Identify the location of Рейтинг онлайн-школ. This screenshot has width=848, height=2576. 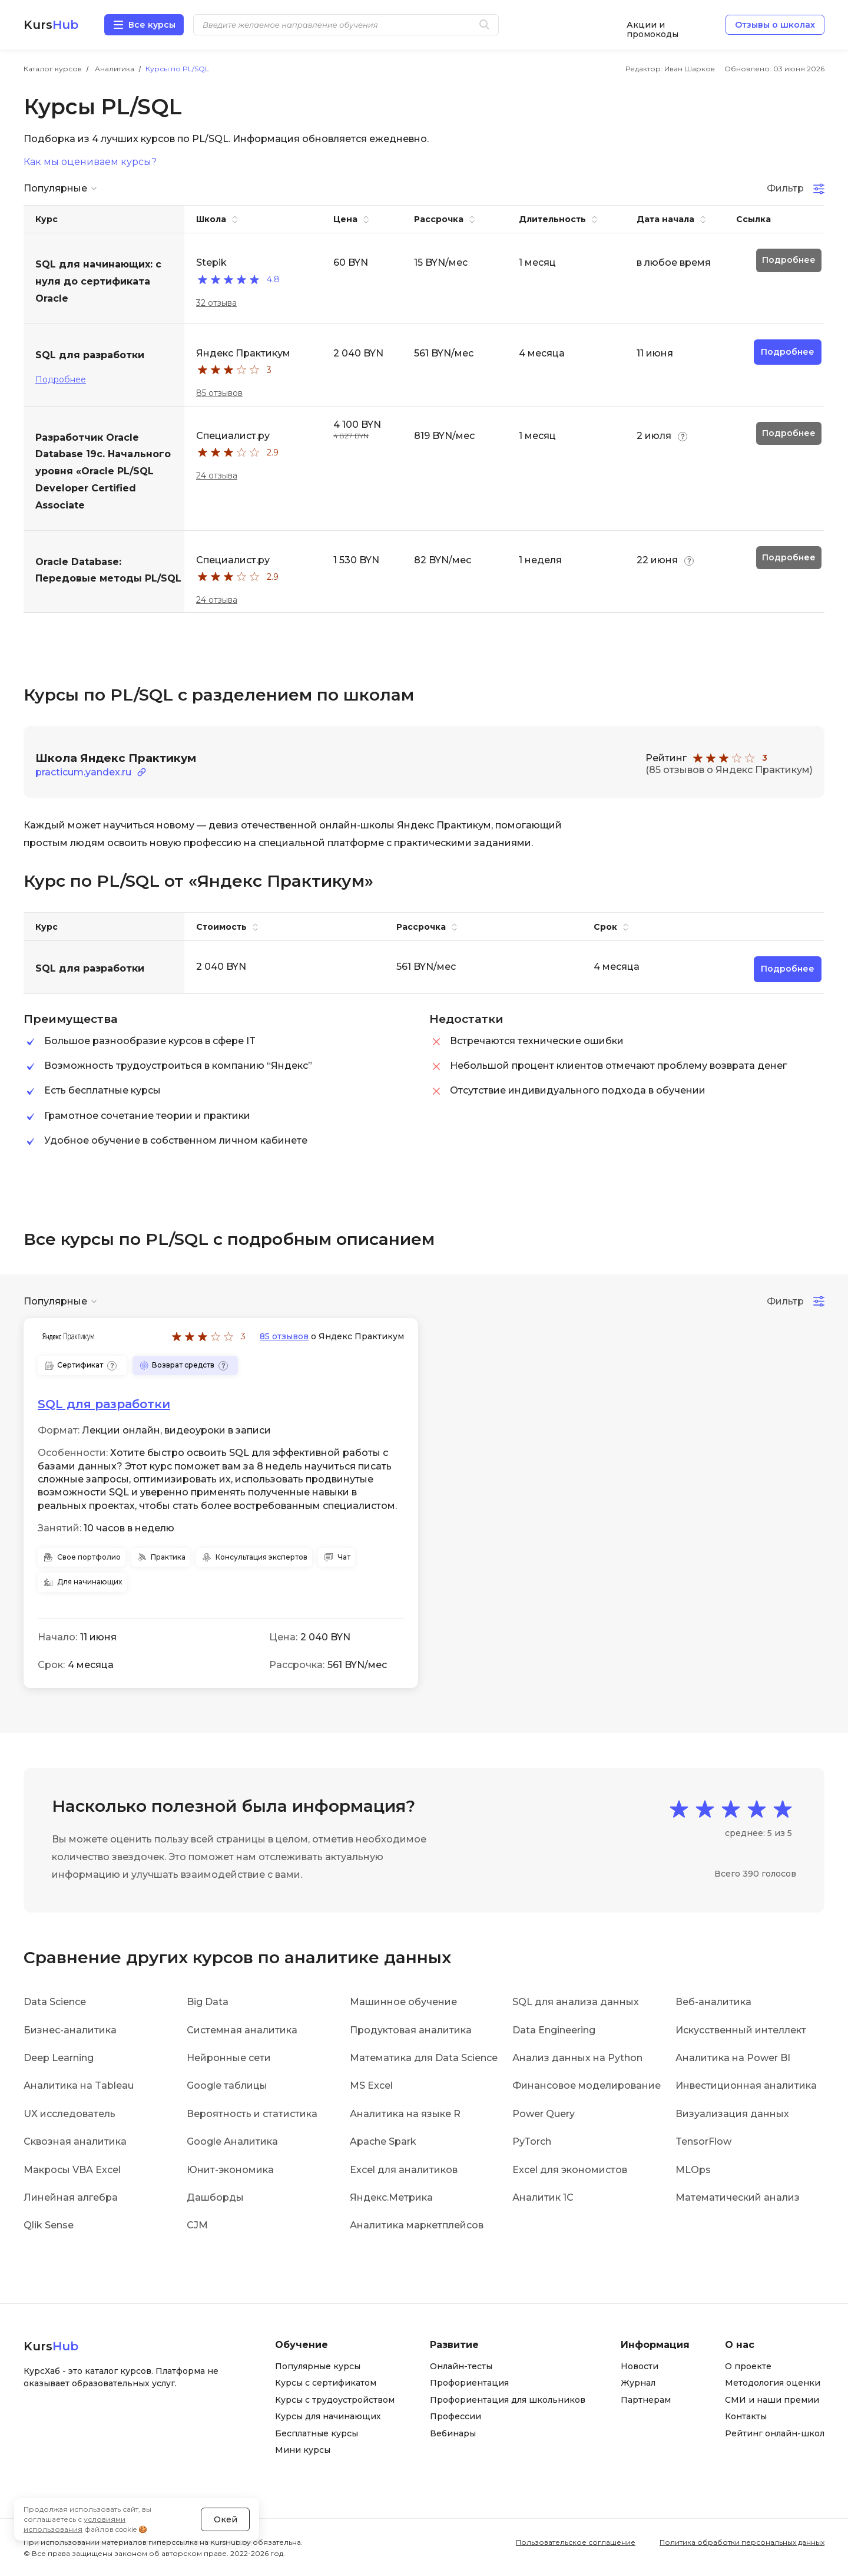
(774, 2433).